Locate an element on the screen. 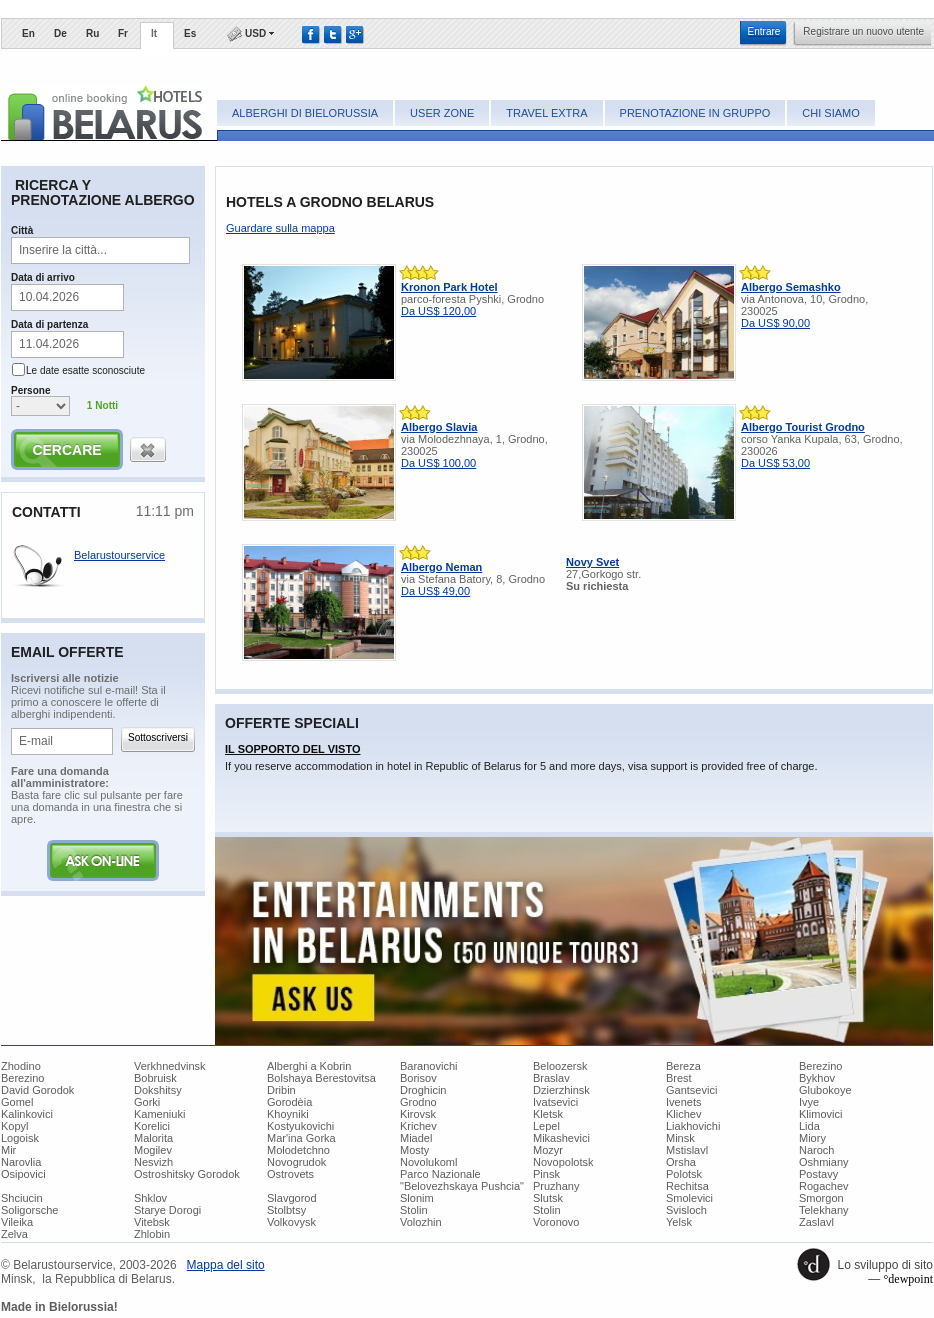 This screenshot has height=1318, width=934. Novopolotsk is located at coordinates (563, 1162).